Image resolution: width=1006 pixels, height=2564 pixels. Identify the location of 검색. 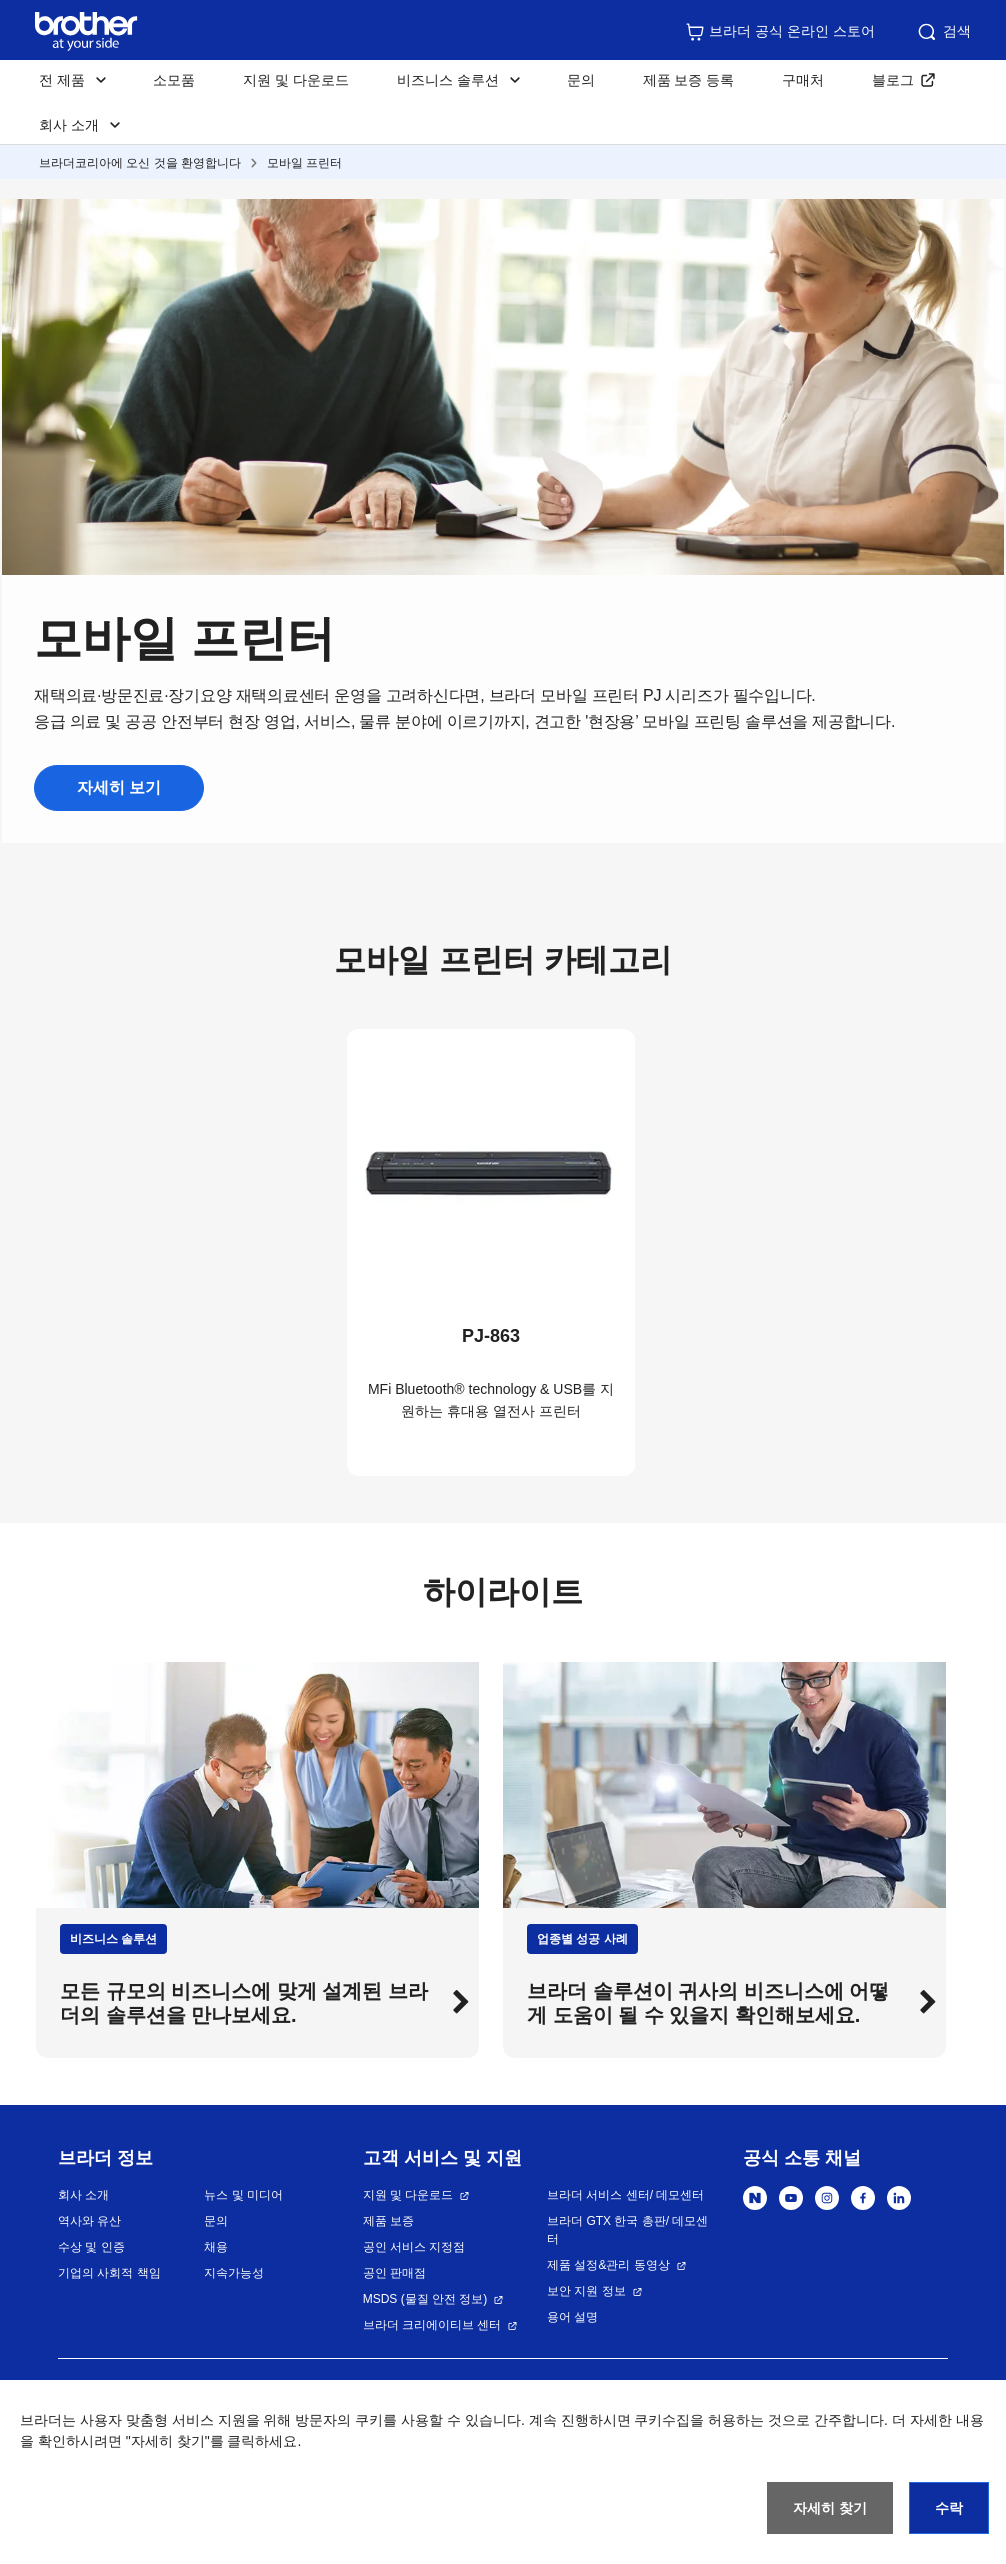
(943, 32).